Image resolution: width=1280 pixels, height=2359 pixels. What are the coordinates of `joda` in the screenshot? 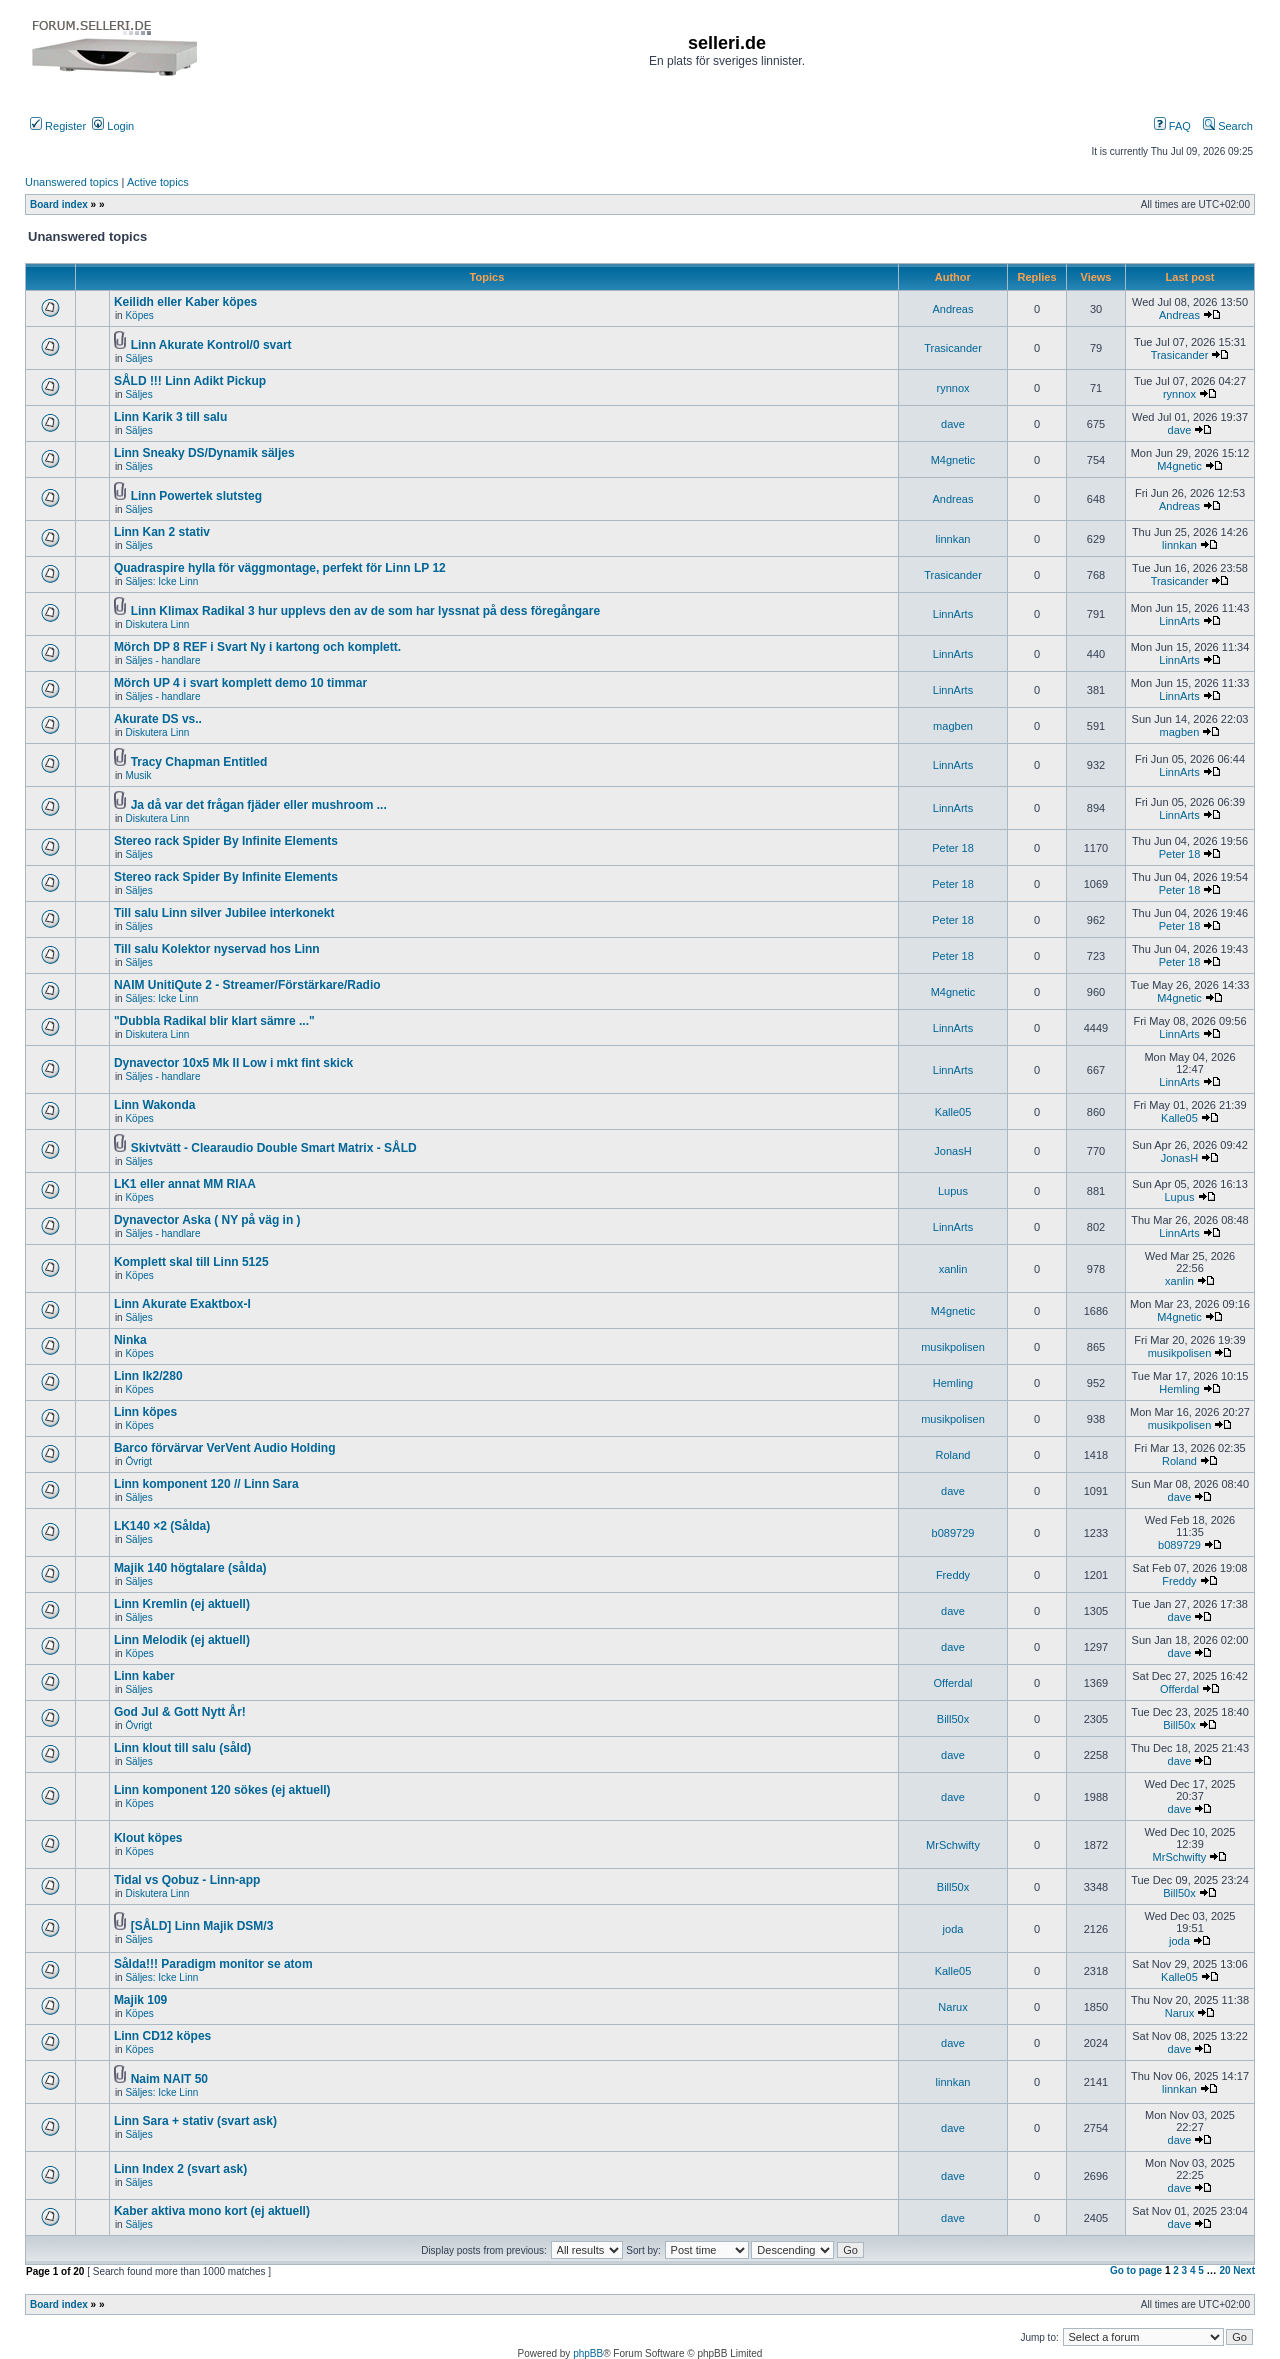 It's located at (953, 1929).